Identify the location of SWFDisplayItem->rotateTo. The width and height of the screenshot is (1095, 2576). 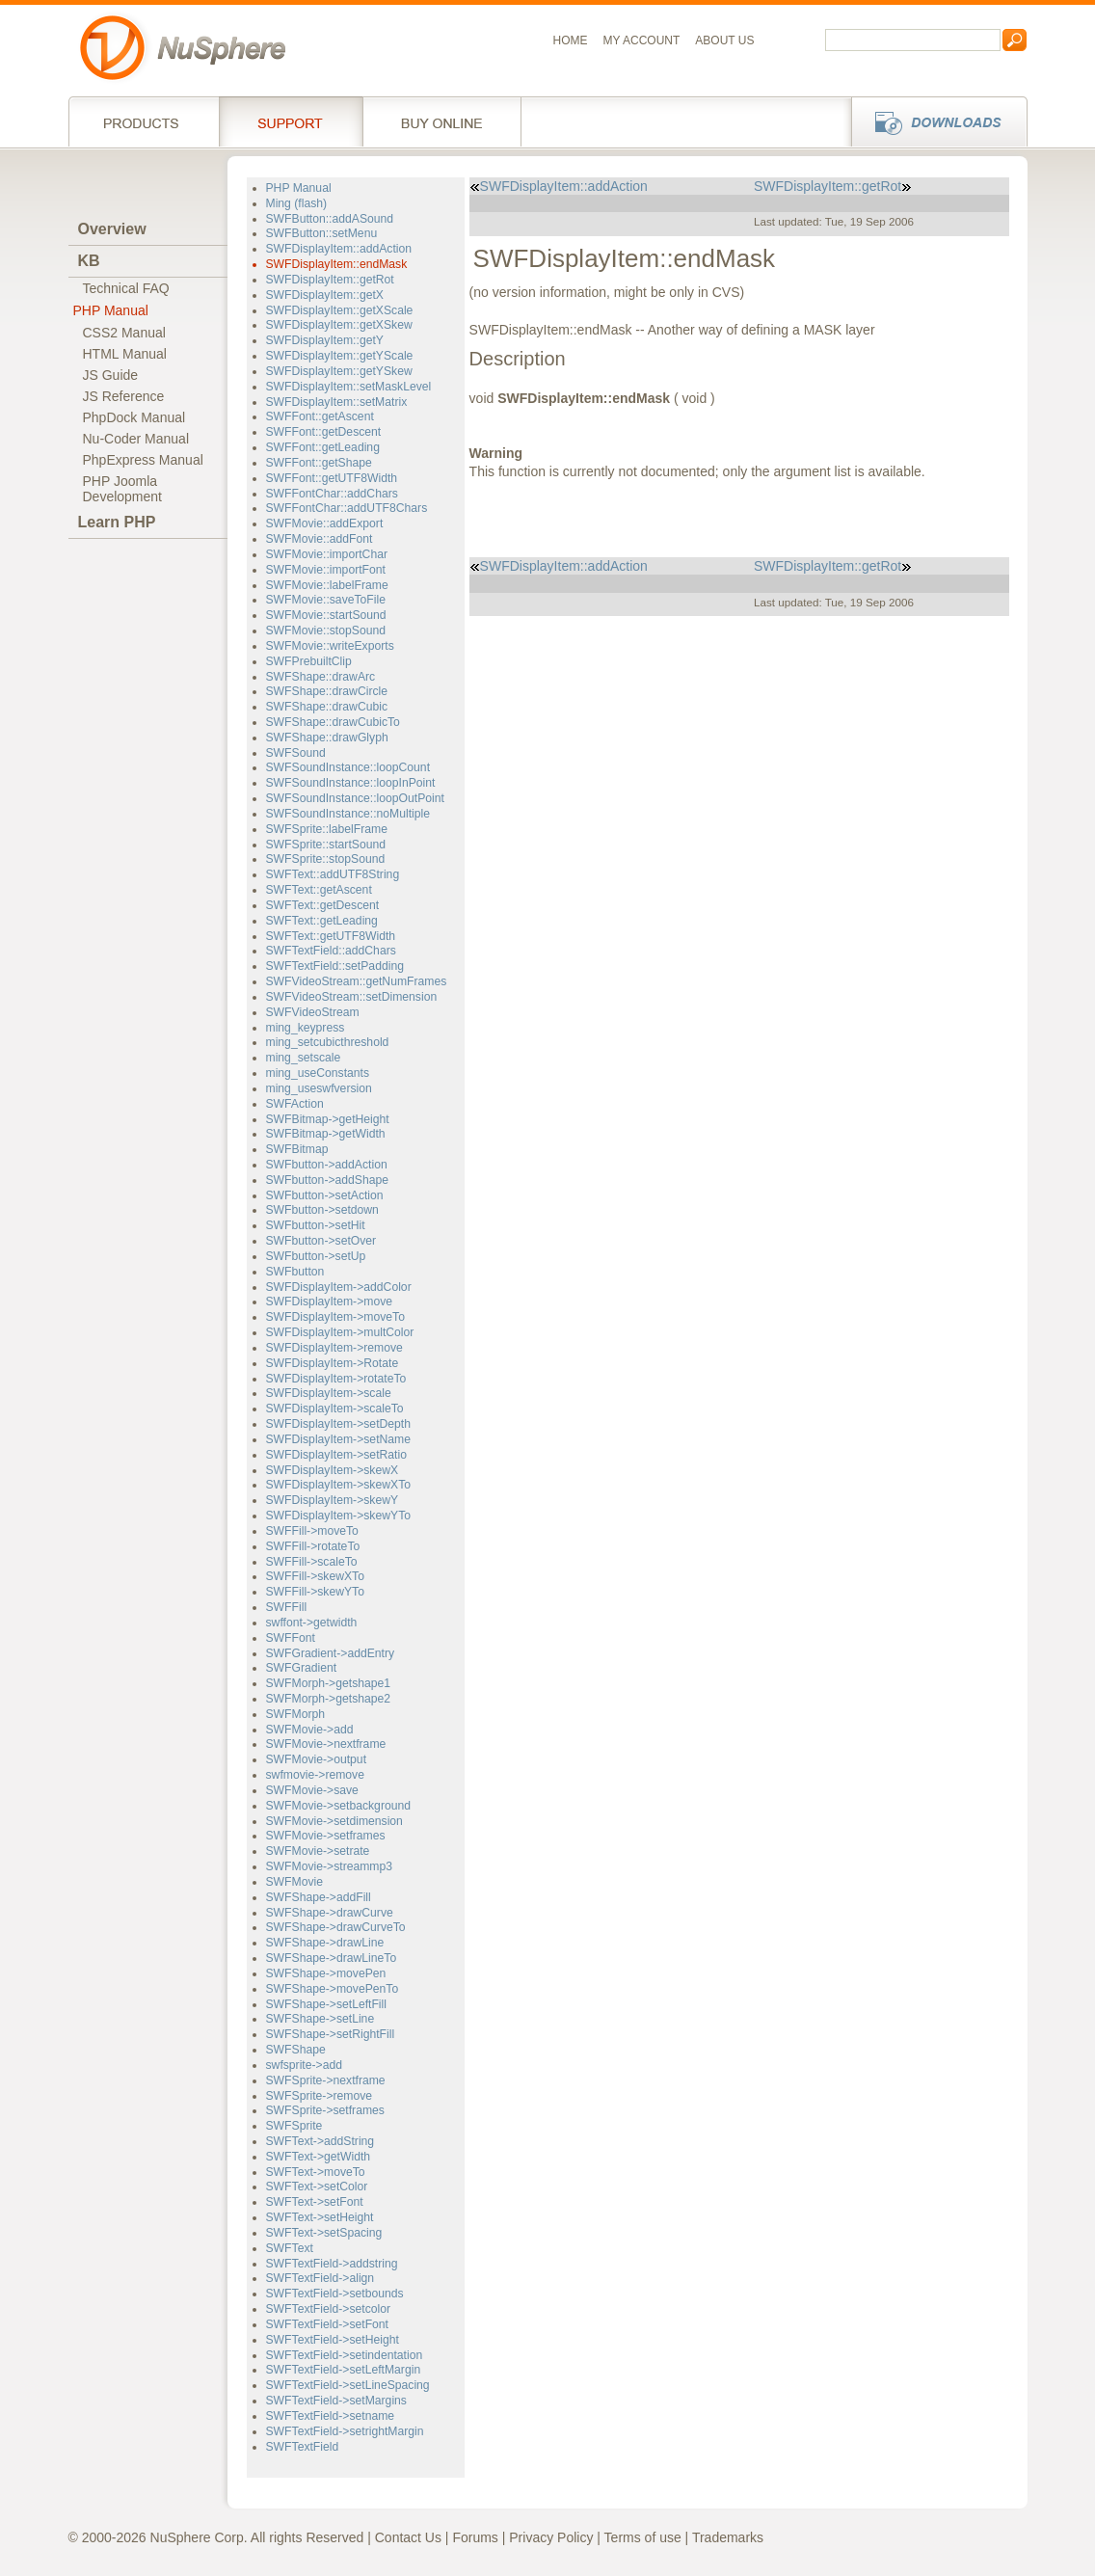
(336, 1378).